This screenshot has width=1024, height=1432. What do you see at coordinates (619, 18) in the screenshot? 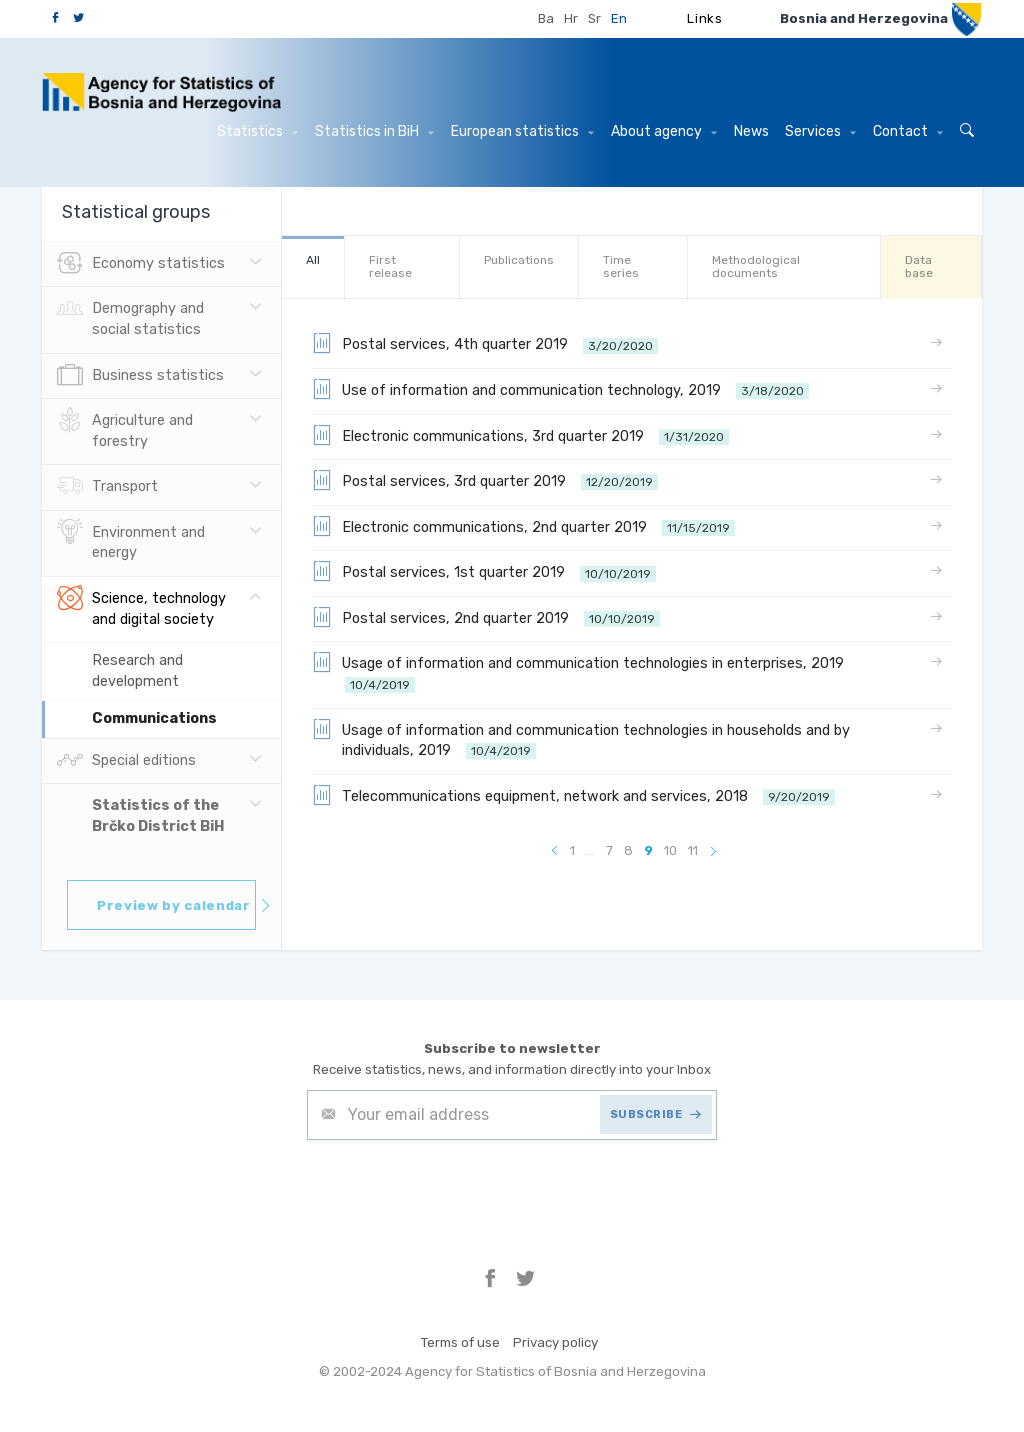
I see `En` at bounding box center [619, 18].